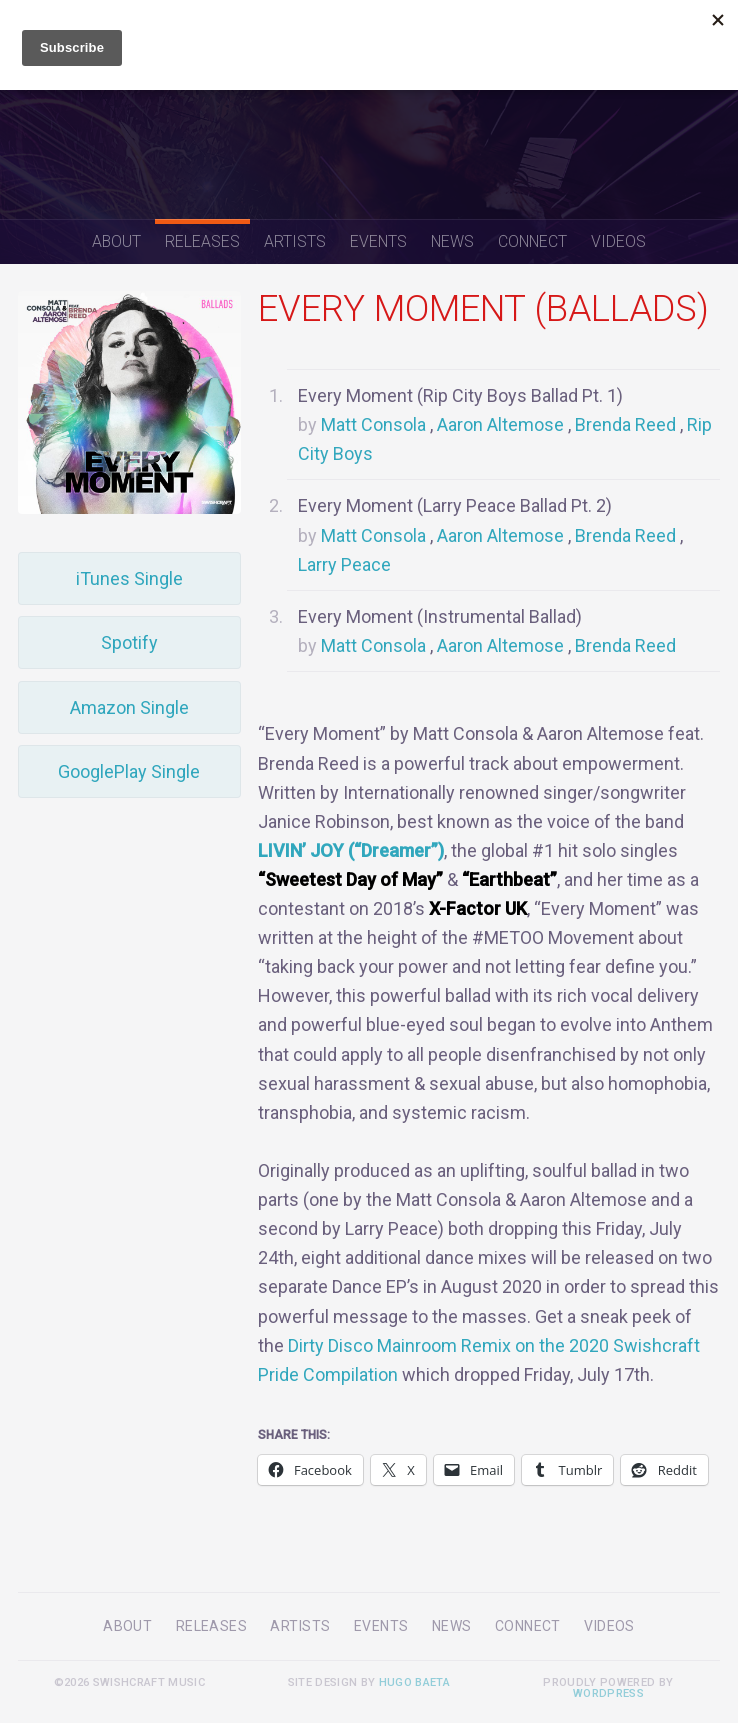  What do you see at coordinates (373, 424) in the screenshot?
I see `Matt Consola` at bounding box center [373, 424].